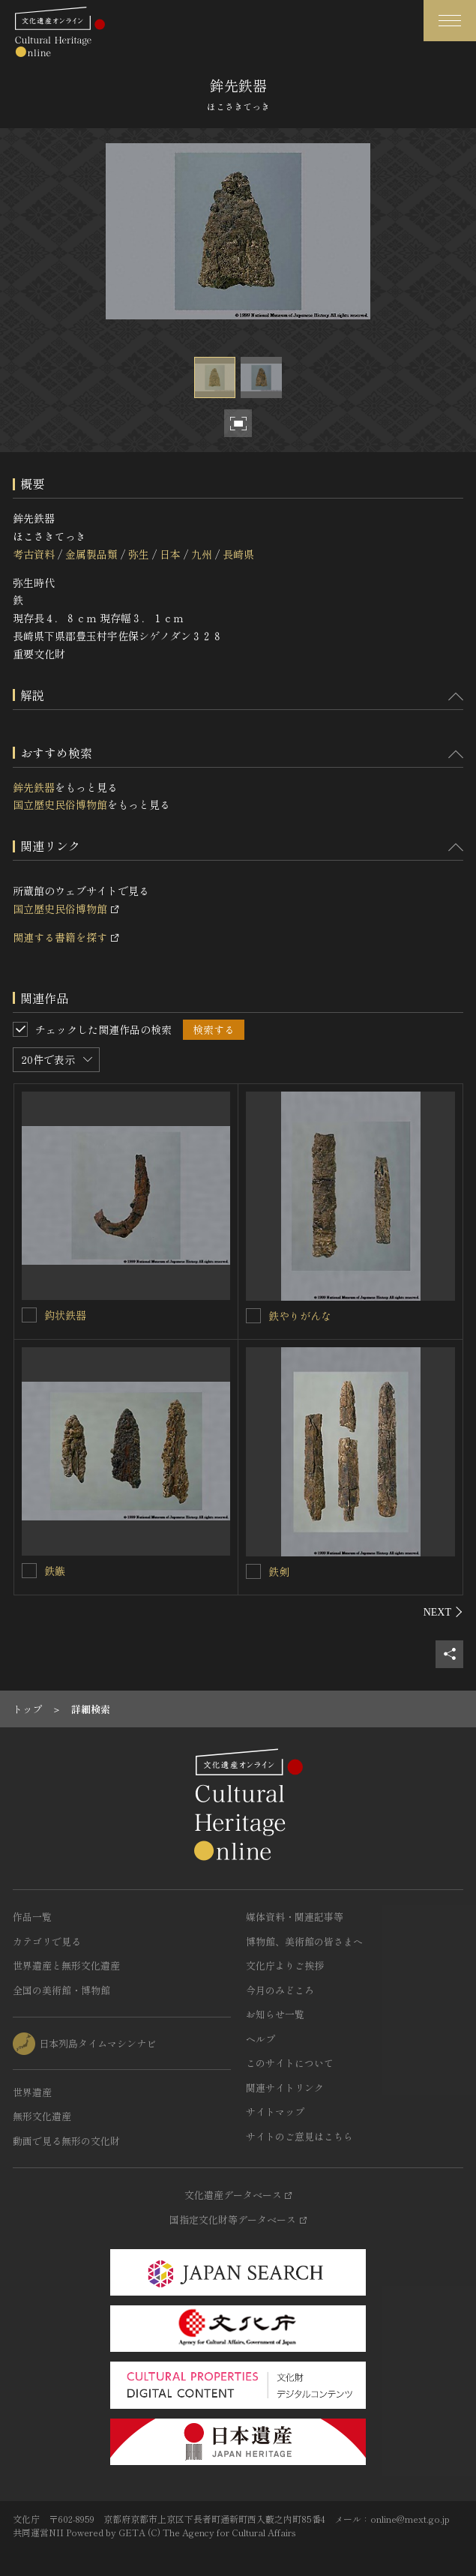 Image resolution: width=476 pixels, height=2576 pixels. Describe the element at coordinates (66, 1965) in the screenshot. I see `世界遺産と無形文化遺産` at that location.